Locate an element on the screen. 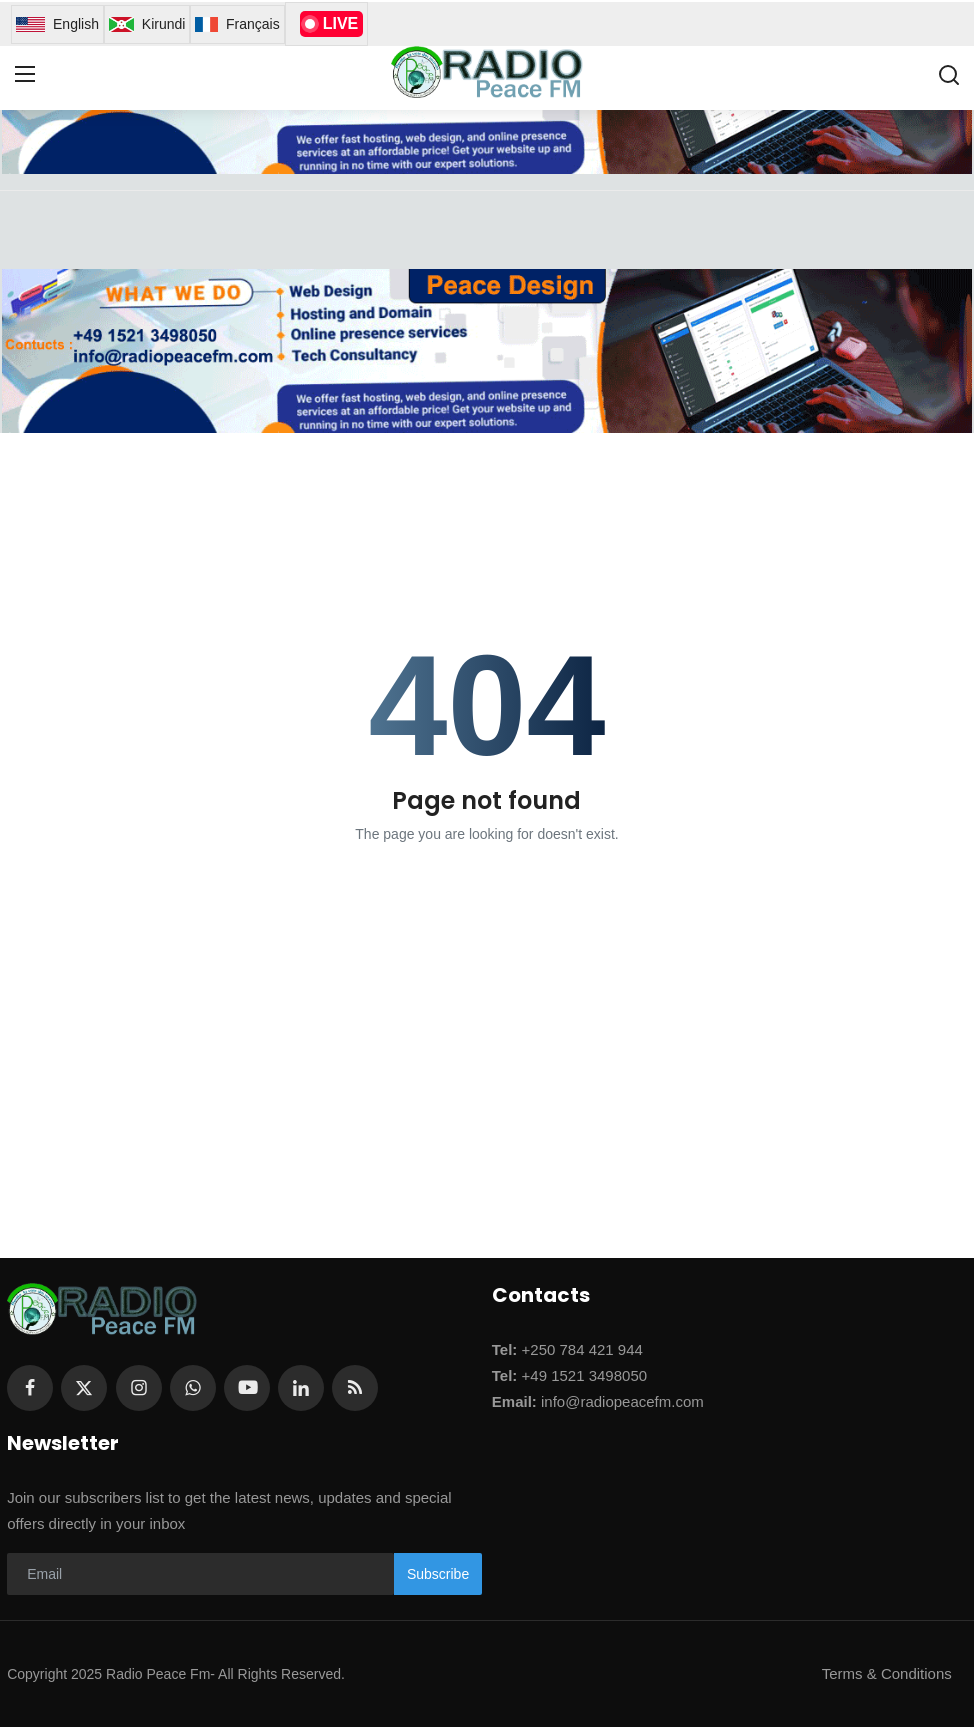 The height and width of the screenshot is (1727, 974). [menu] is located at coordinates (25, 75).